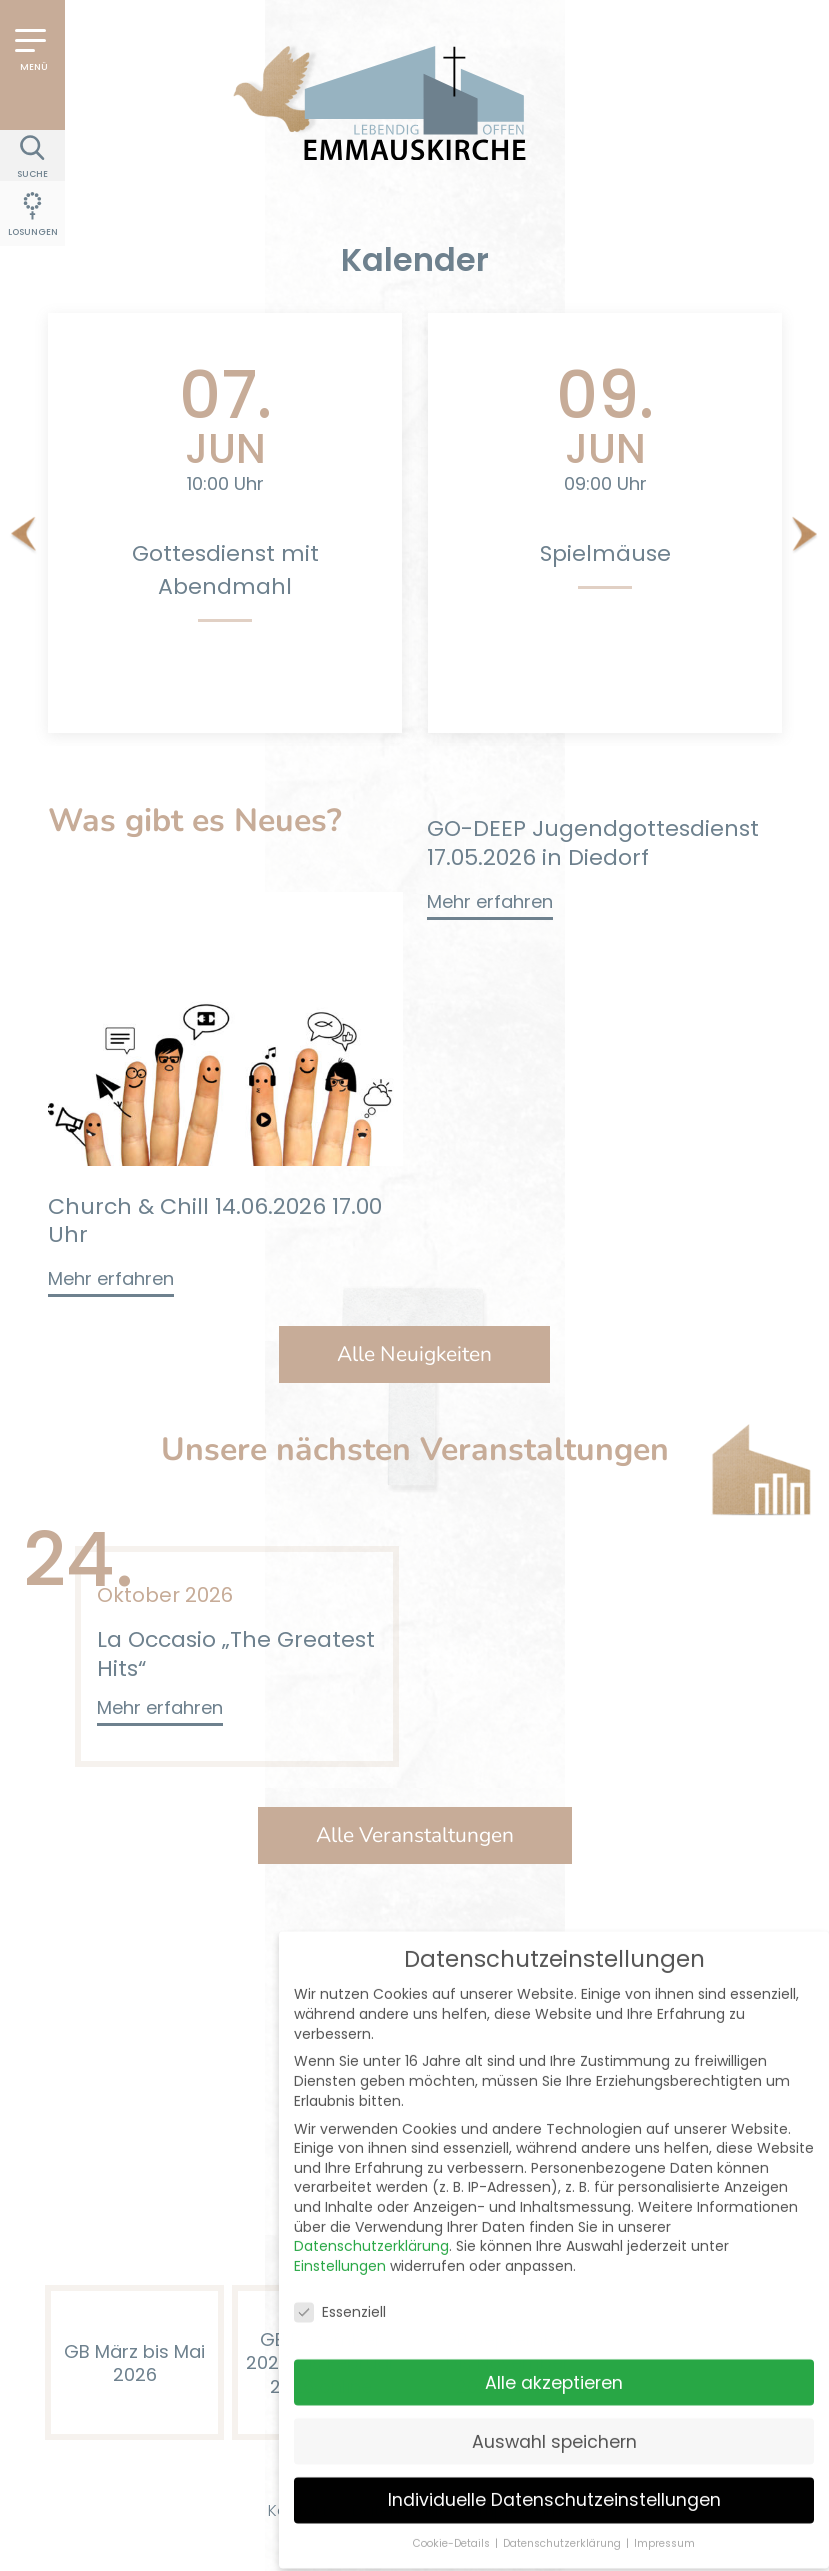 This screenshot has height=2571, width=829. Describe the element at coordinates (554, 2337) in the screenshot. I see `Auswahl speichern [button]` at that location.